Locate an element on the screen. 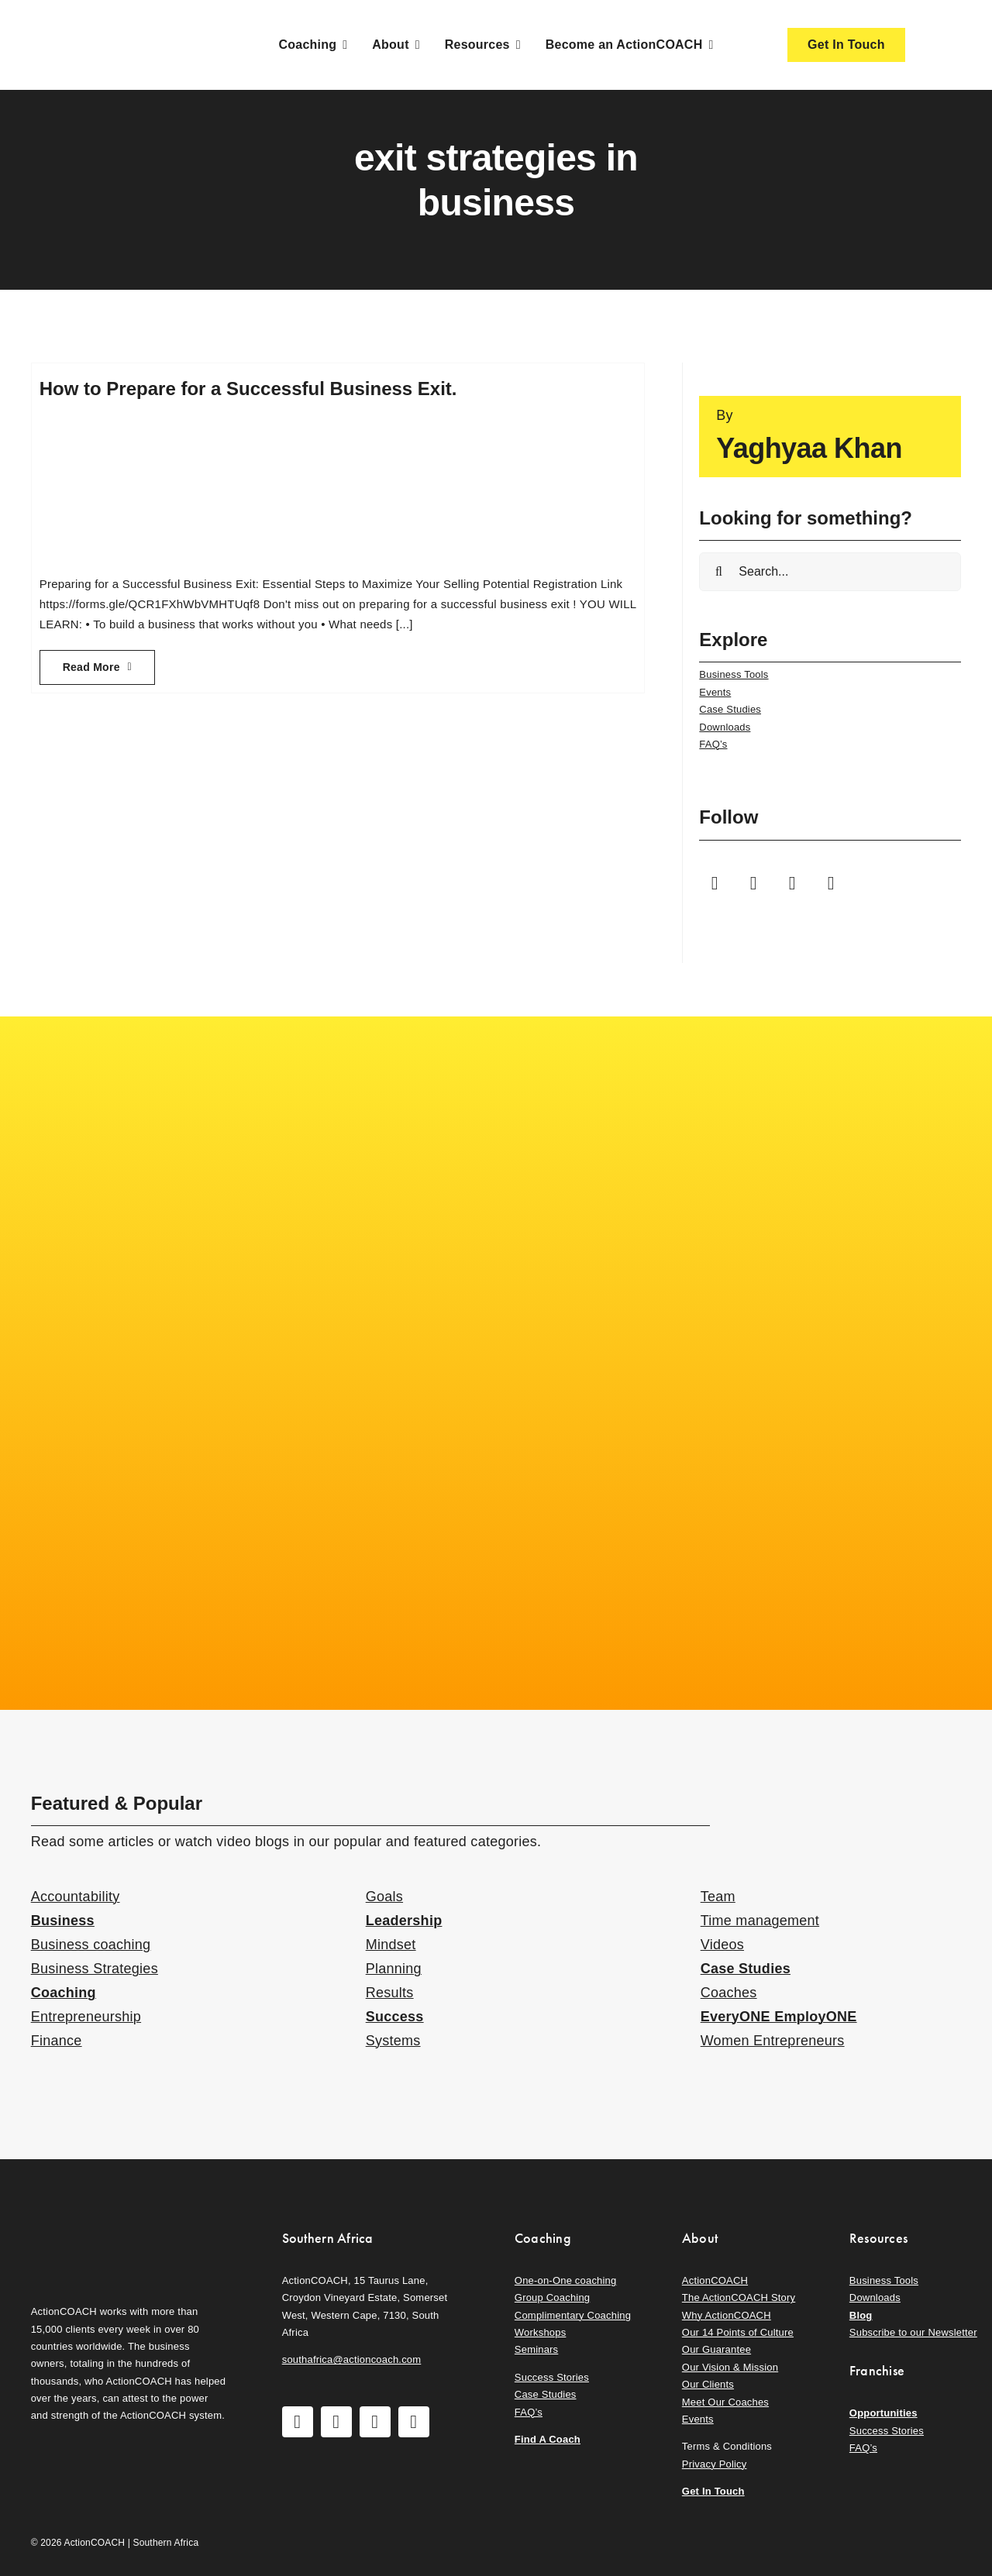  [action-coach-secondary-logo] is located at coordinates (108, 2226).